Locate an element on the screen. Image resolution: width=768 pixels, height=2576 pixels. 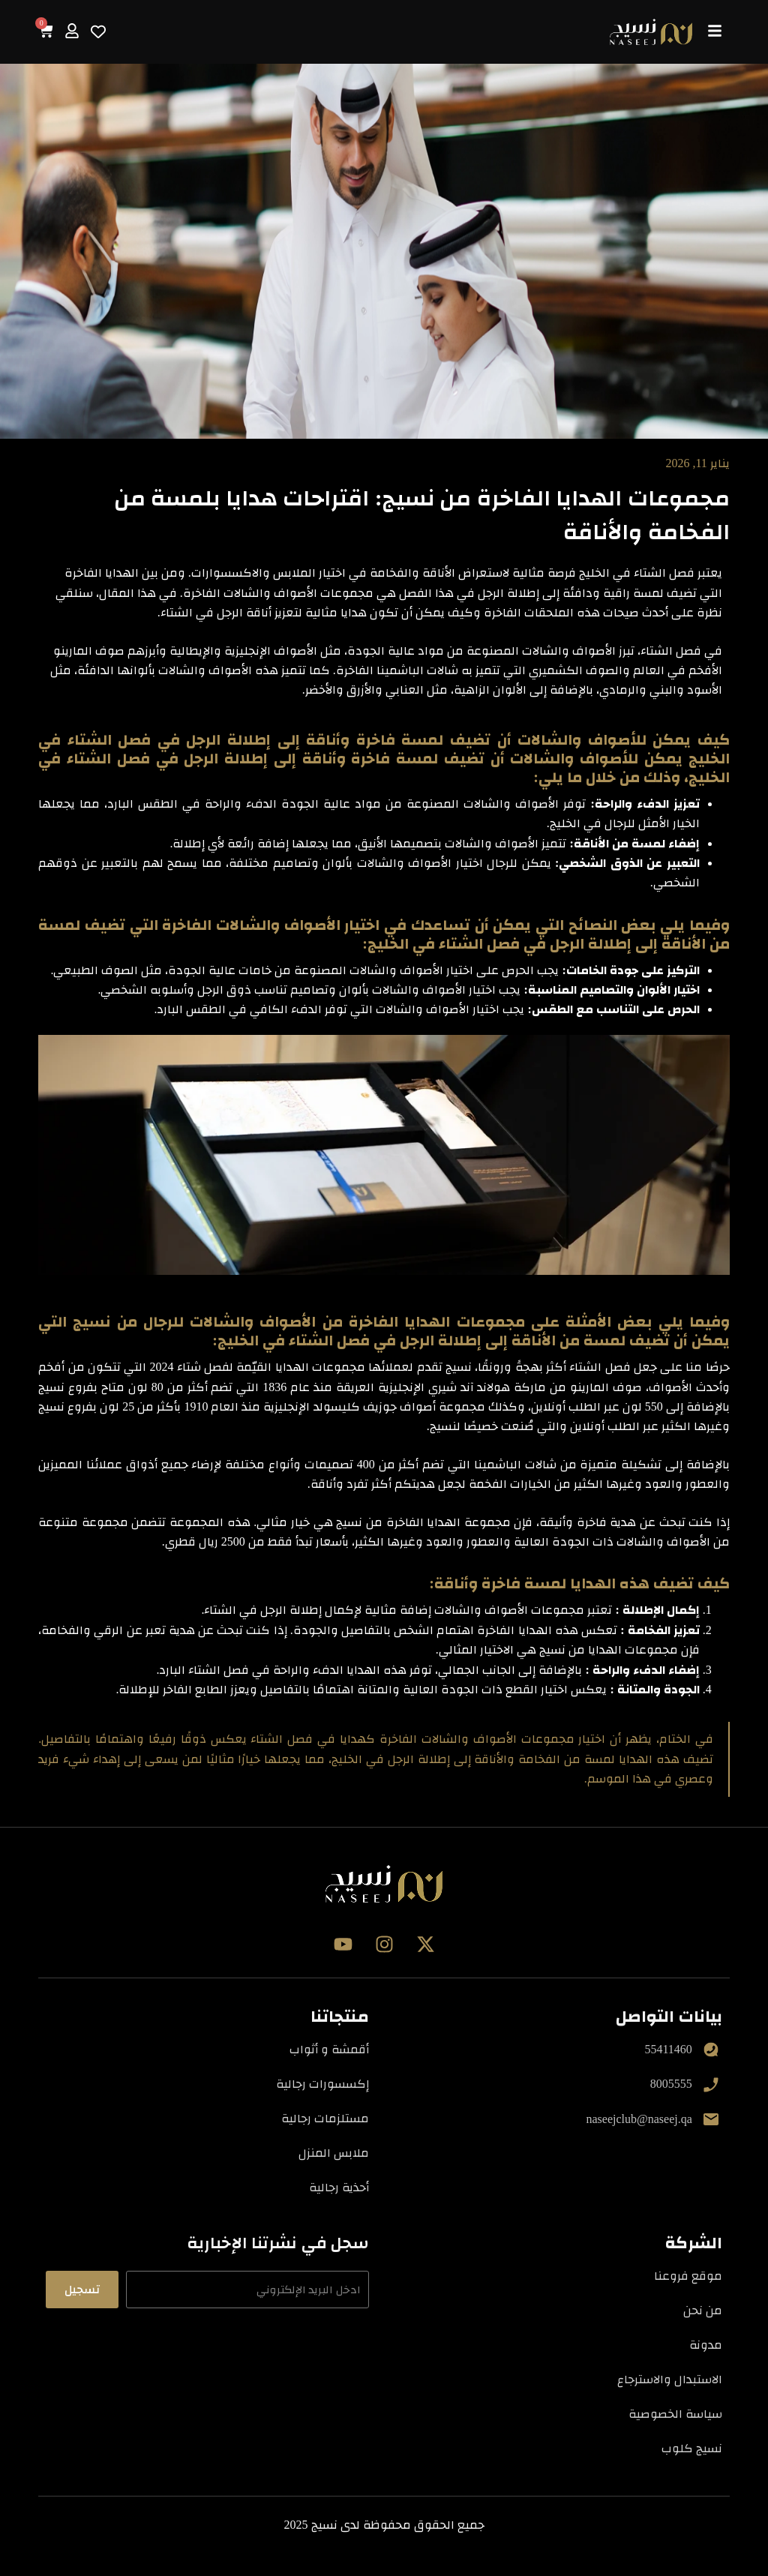
من نحن is located at coordinates (702, 2310).